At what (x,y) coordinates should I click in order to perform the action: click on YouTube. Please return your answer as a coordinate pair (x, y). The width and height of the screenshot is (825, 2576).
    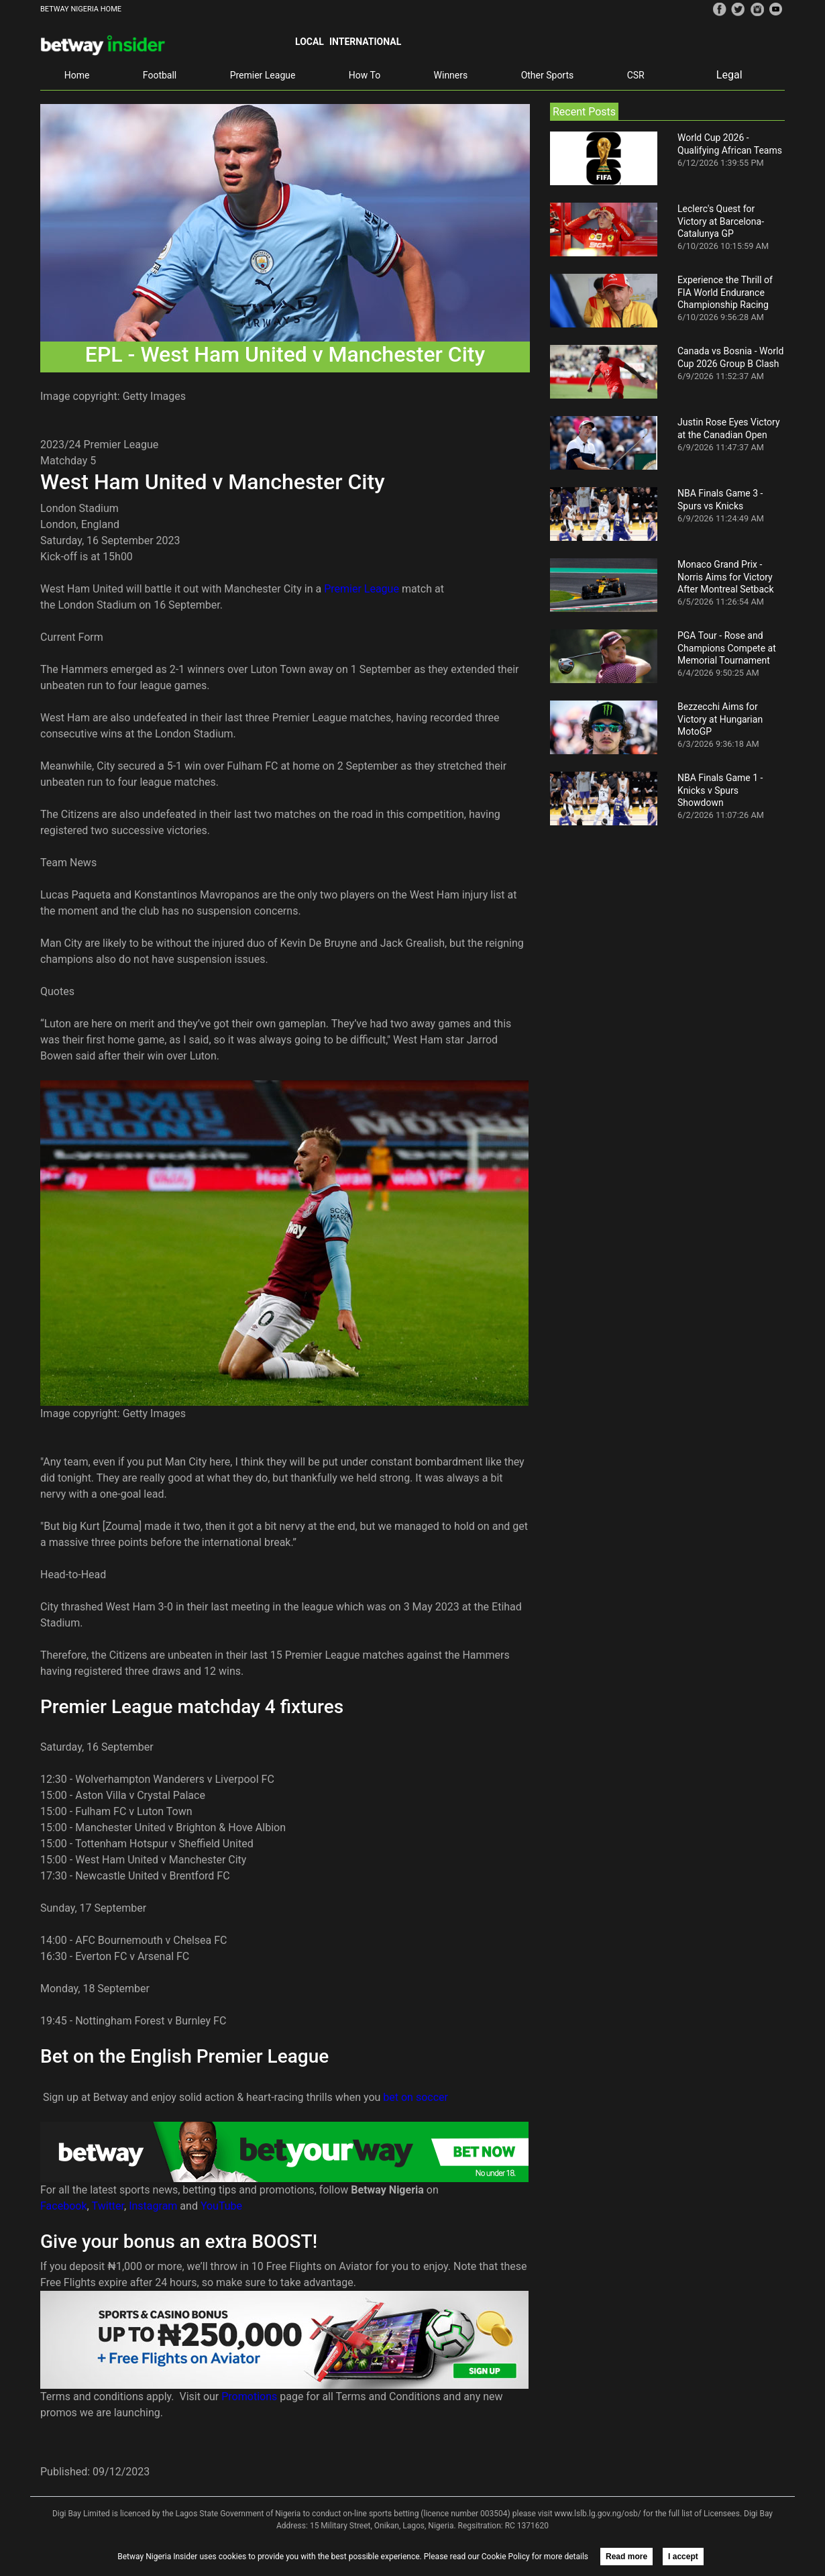
    Looking at the image, I should click on (221, 2206).